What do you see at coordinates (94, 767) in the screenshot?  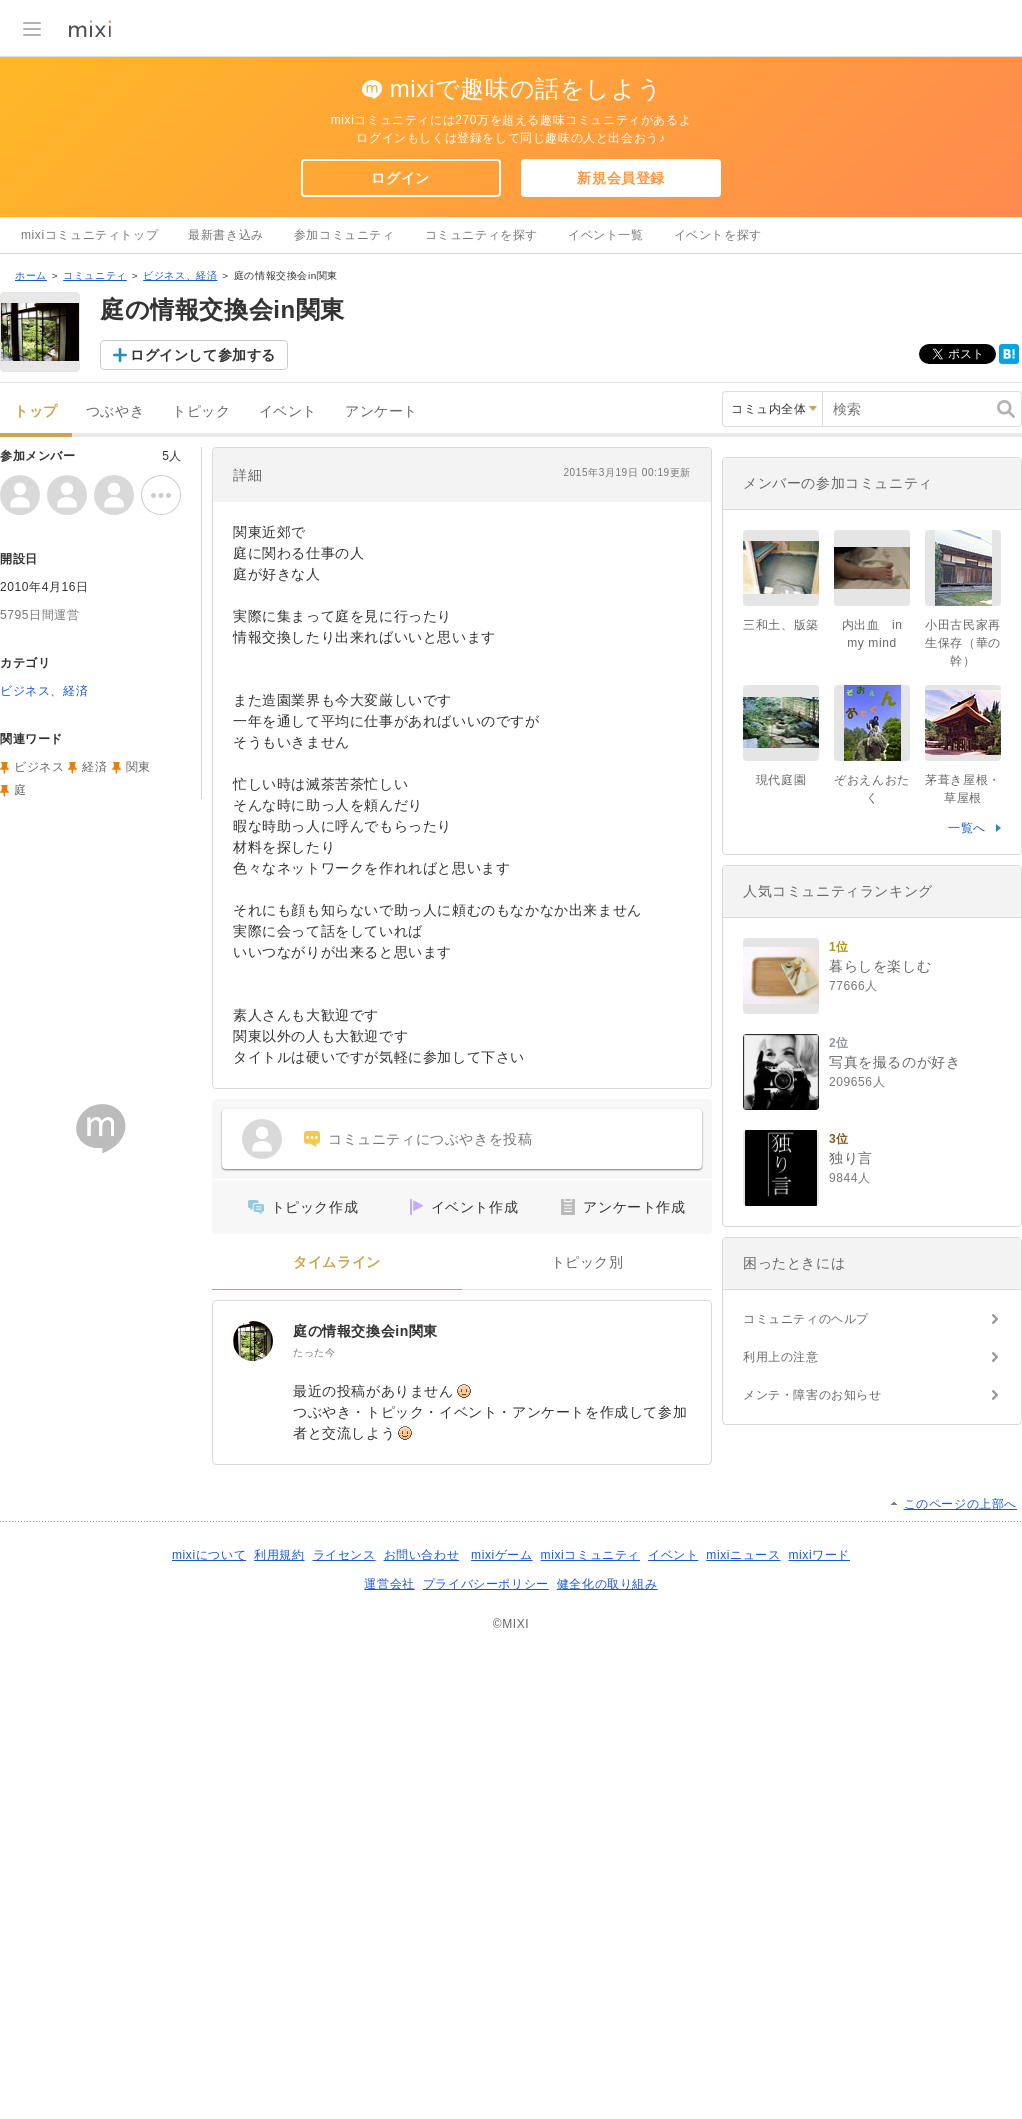 I see `経済` at bounding box center [94, 767].